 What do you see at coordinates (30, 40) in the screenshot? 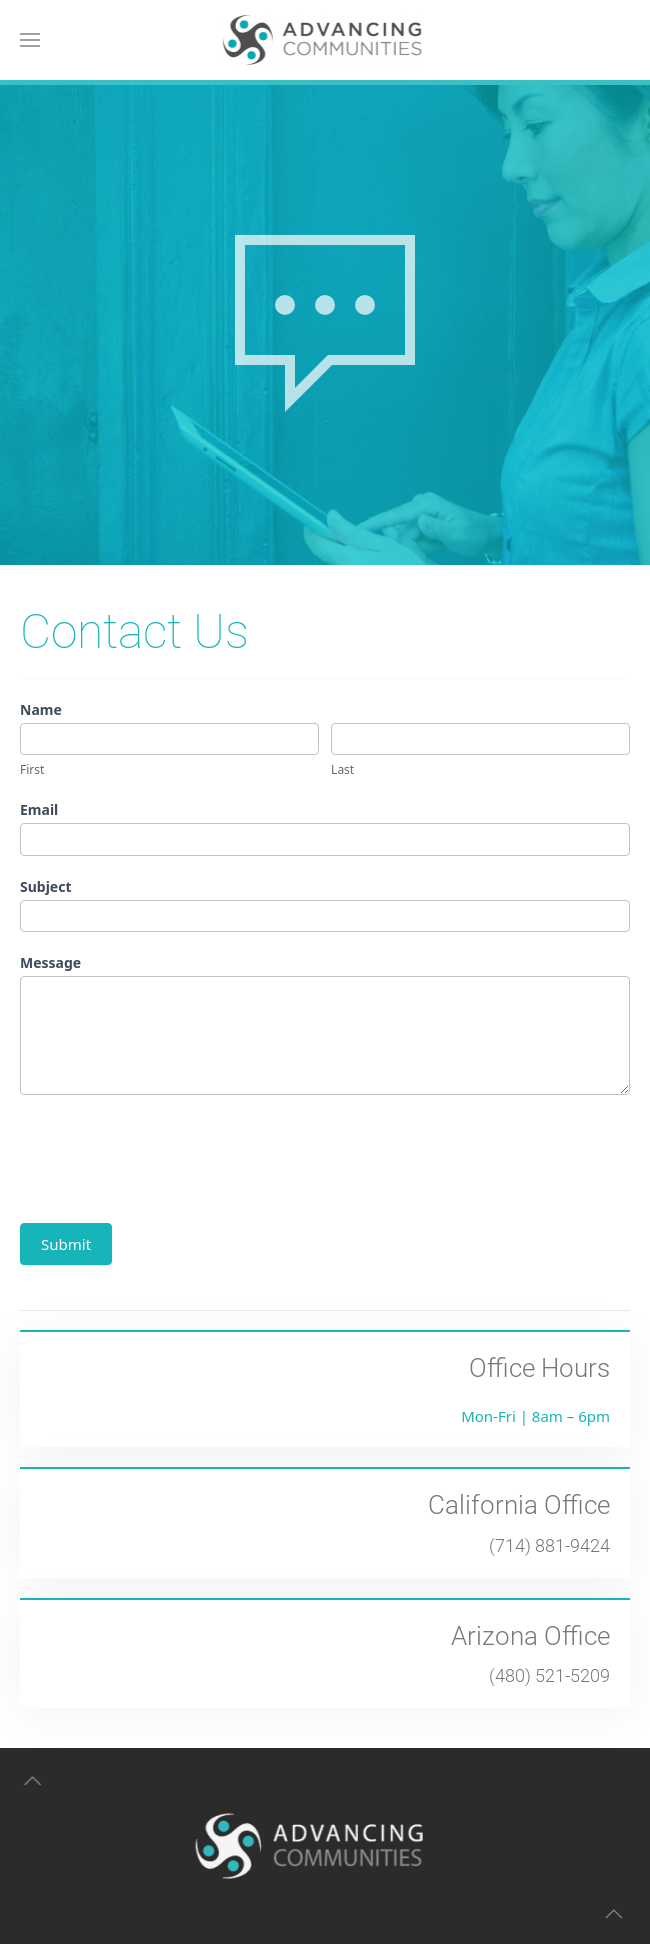
I see `[button]` at bounding box center [30, 40].